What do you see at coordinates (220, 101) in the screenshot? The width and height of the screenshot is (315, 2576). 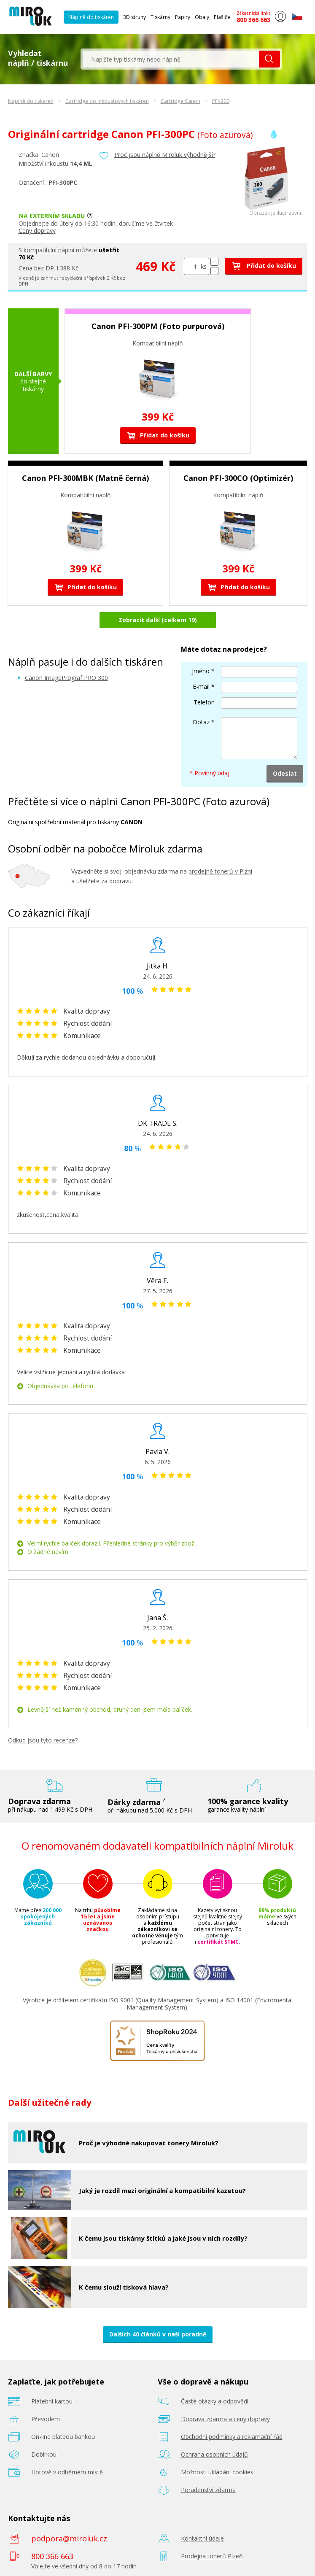 I see `PFI-300` at bounding box center [220, 101].